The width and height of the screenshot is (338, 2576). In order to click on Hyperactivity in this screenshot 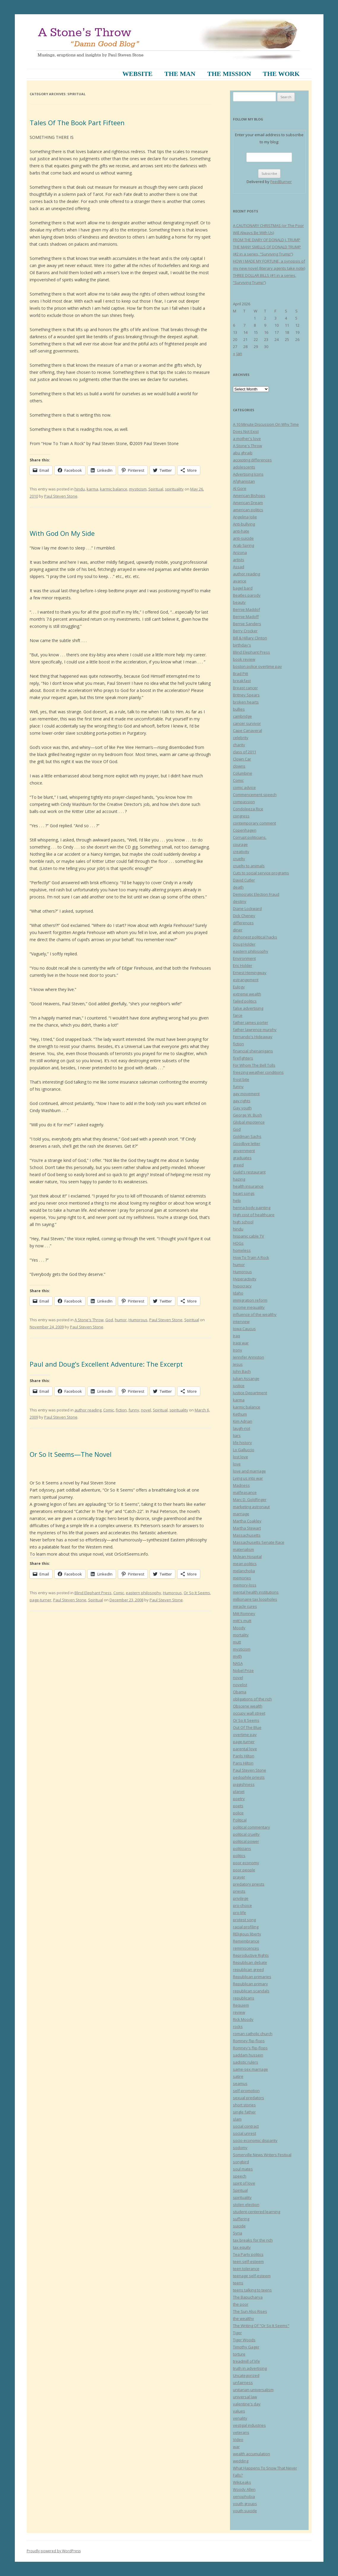, I will do `click(244, 1278)`.